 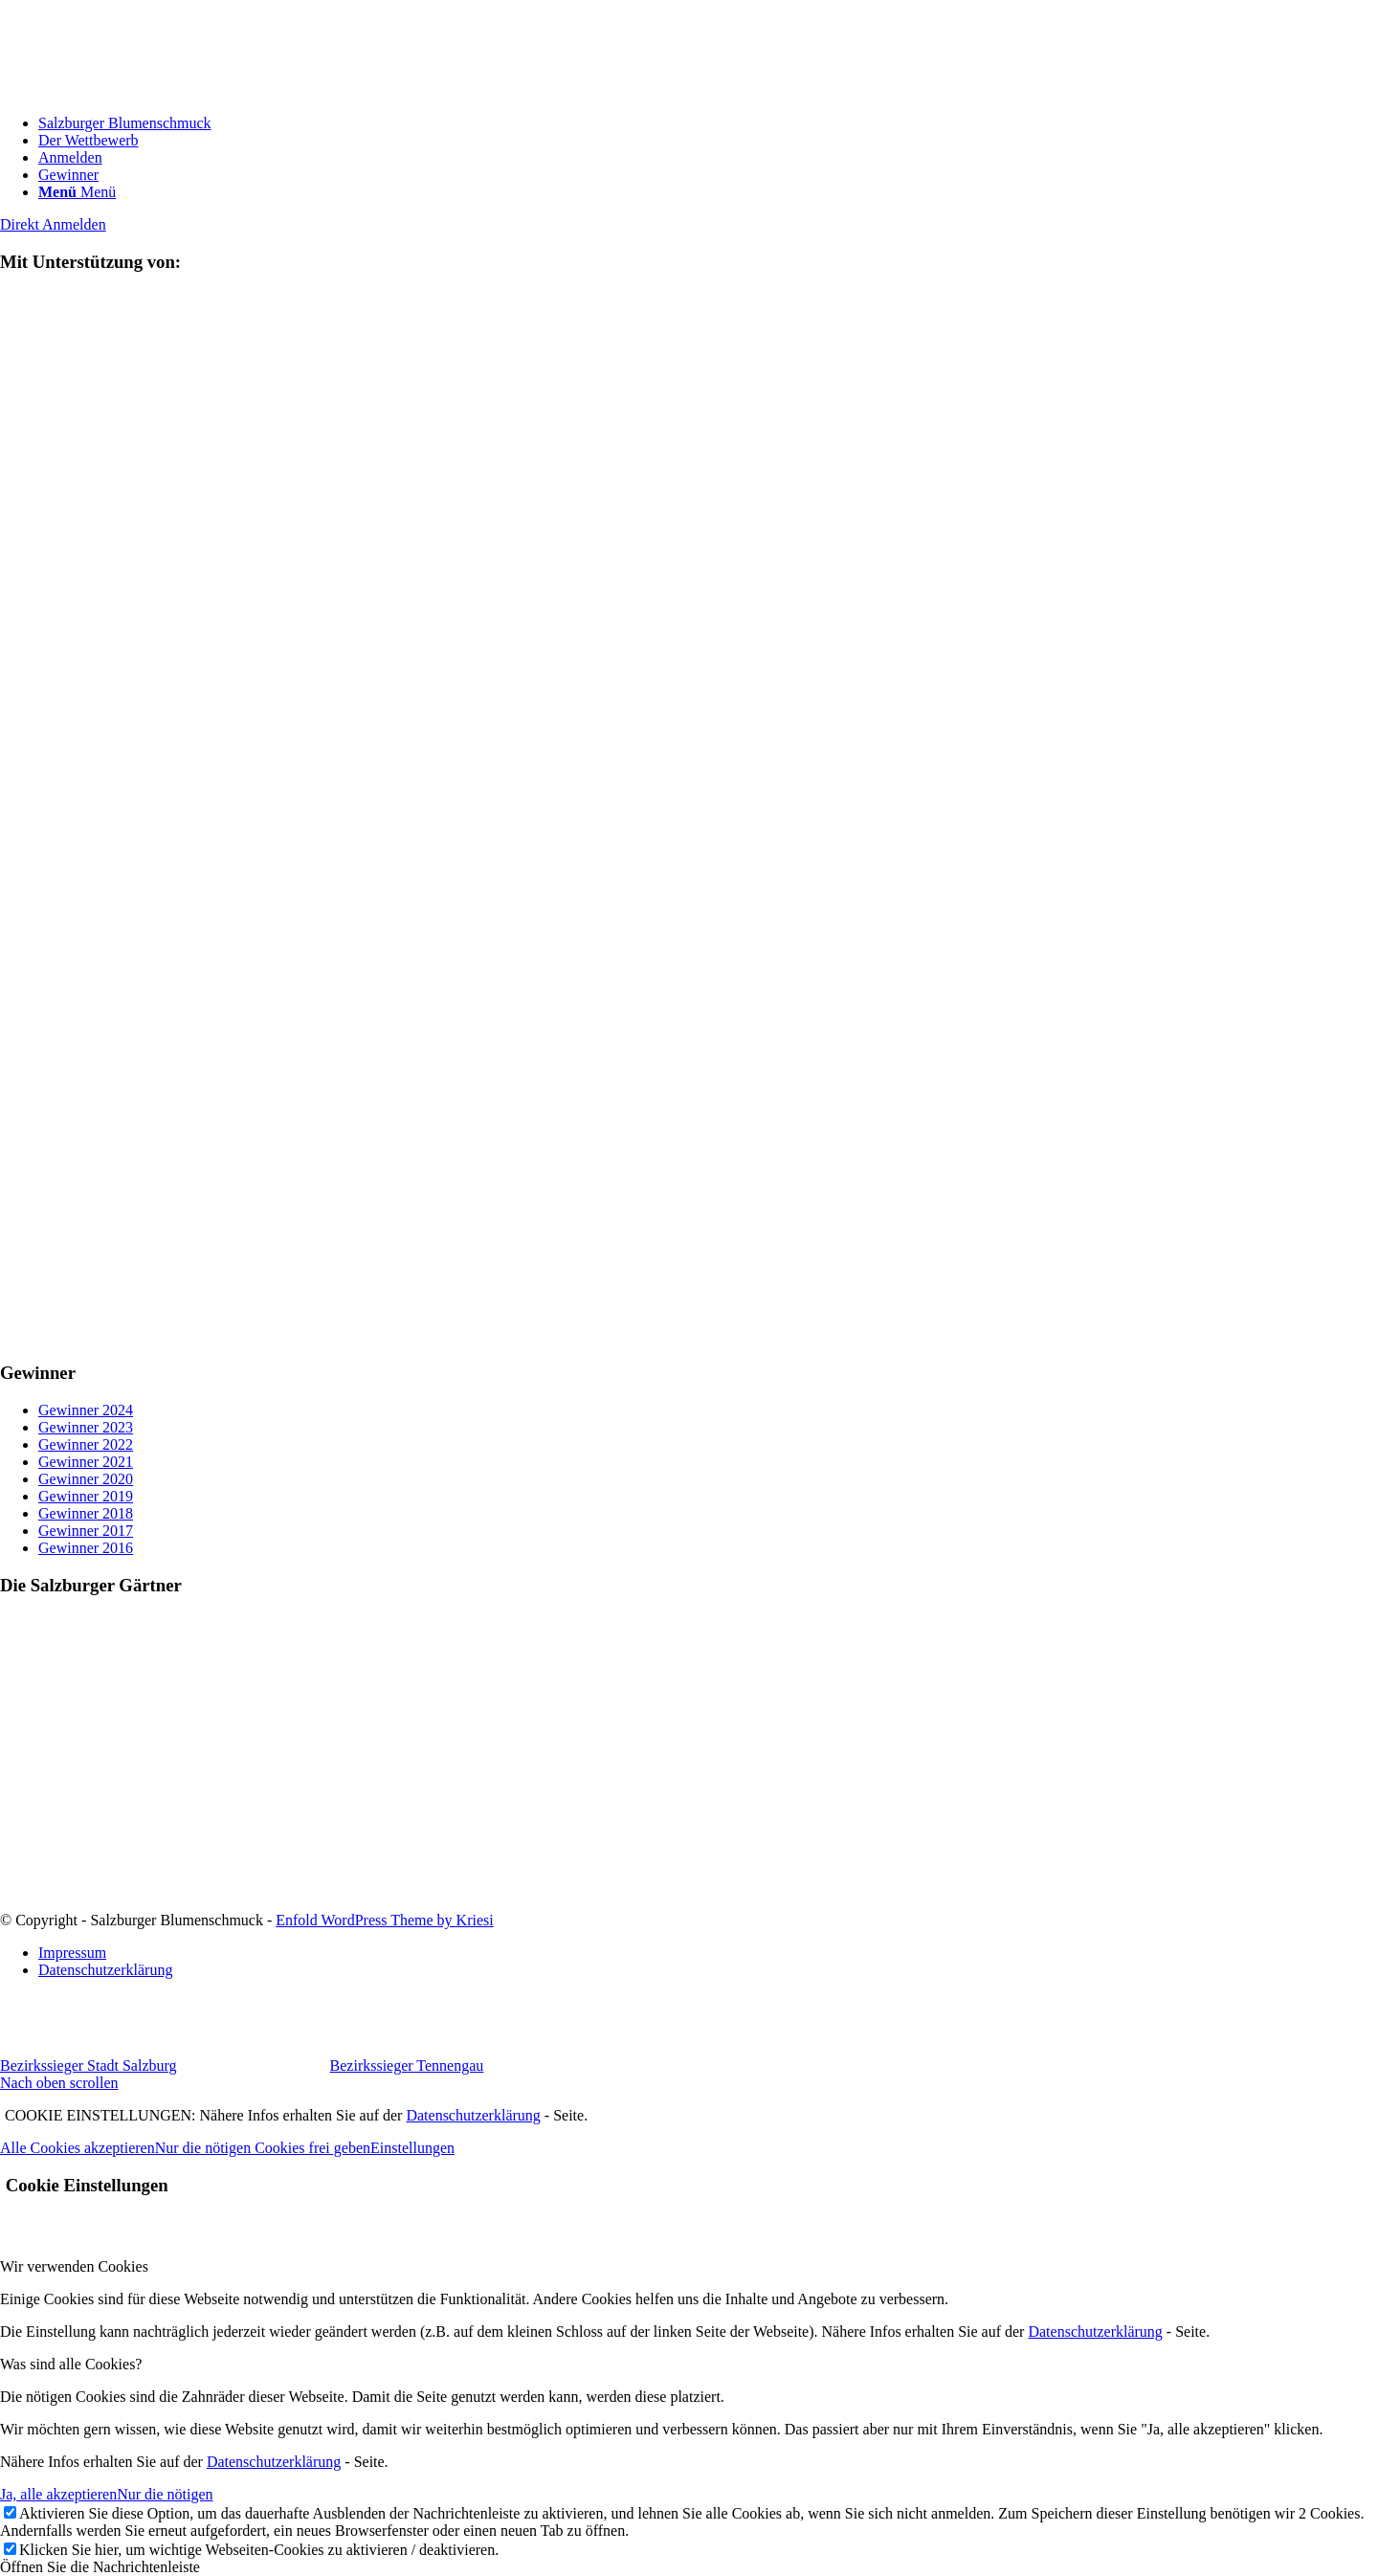 What do you see at coordinates (53, 224) in the screenshot?
I see `[Direkt Anmelden]` at bounding box center [53, 224].